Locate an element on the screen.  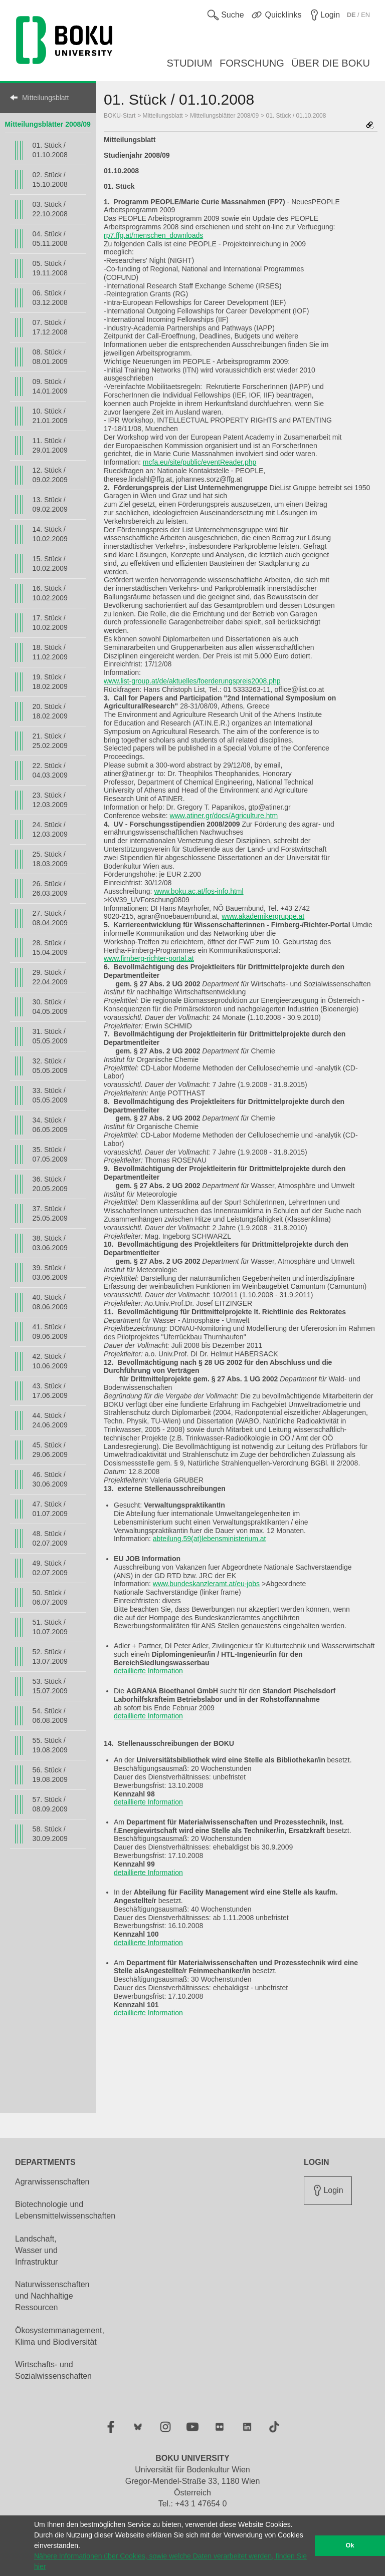
53. Stück / 15.07.2009 is located at coordinates (50, 1686).